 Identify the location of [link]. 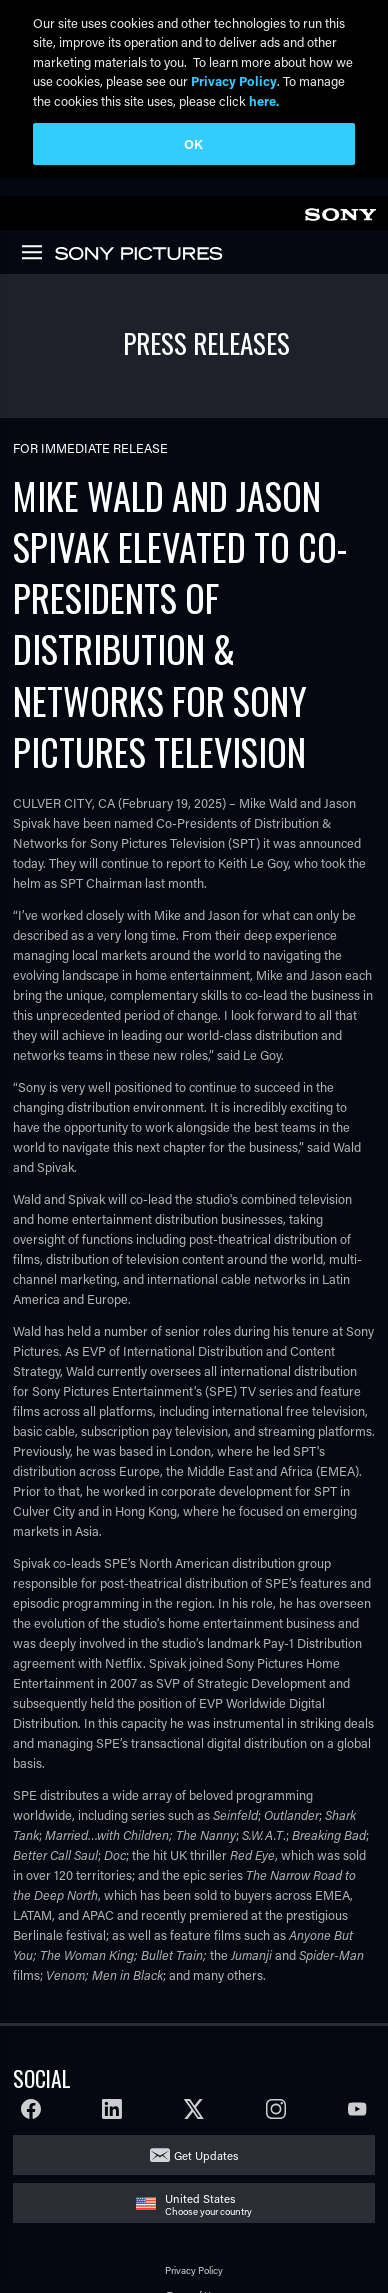
(340, 208).